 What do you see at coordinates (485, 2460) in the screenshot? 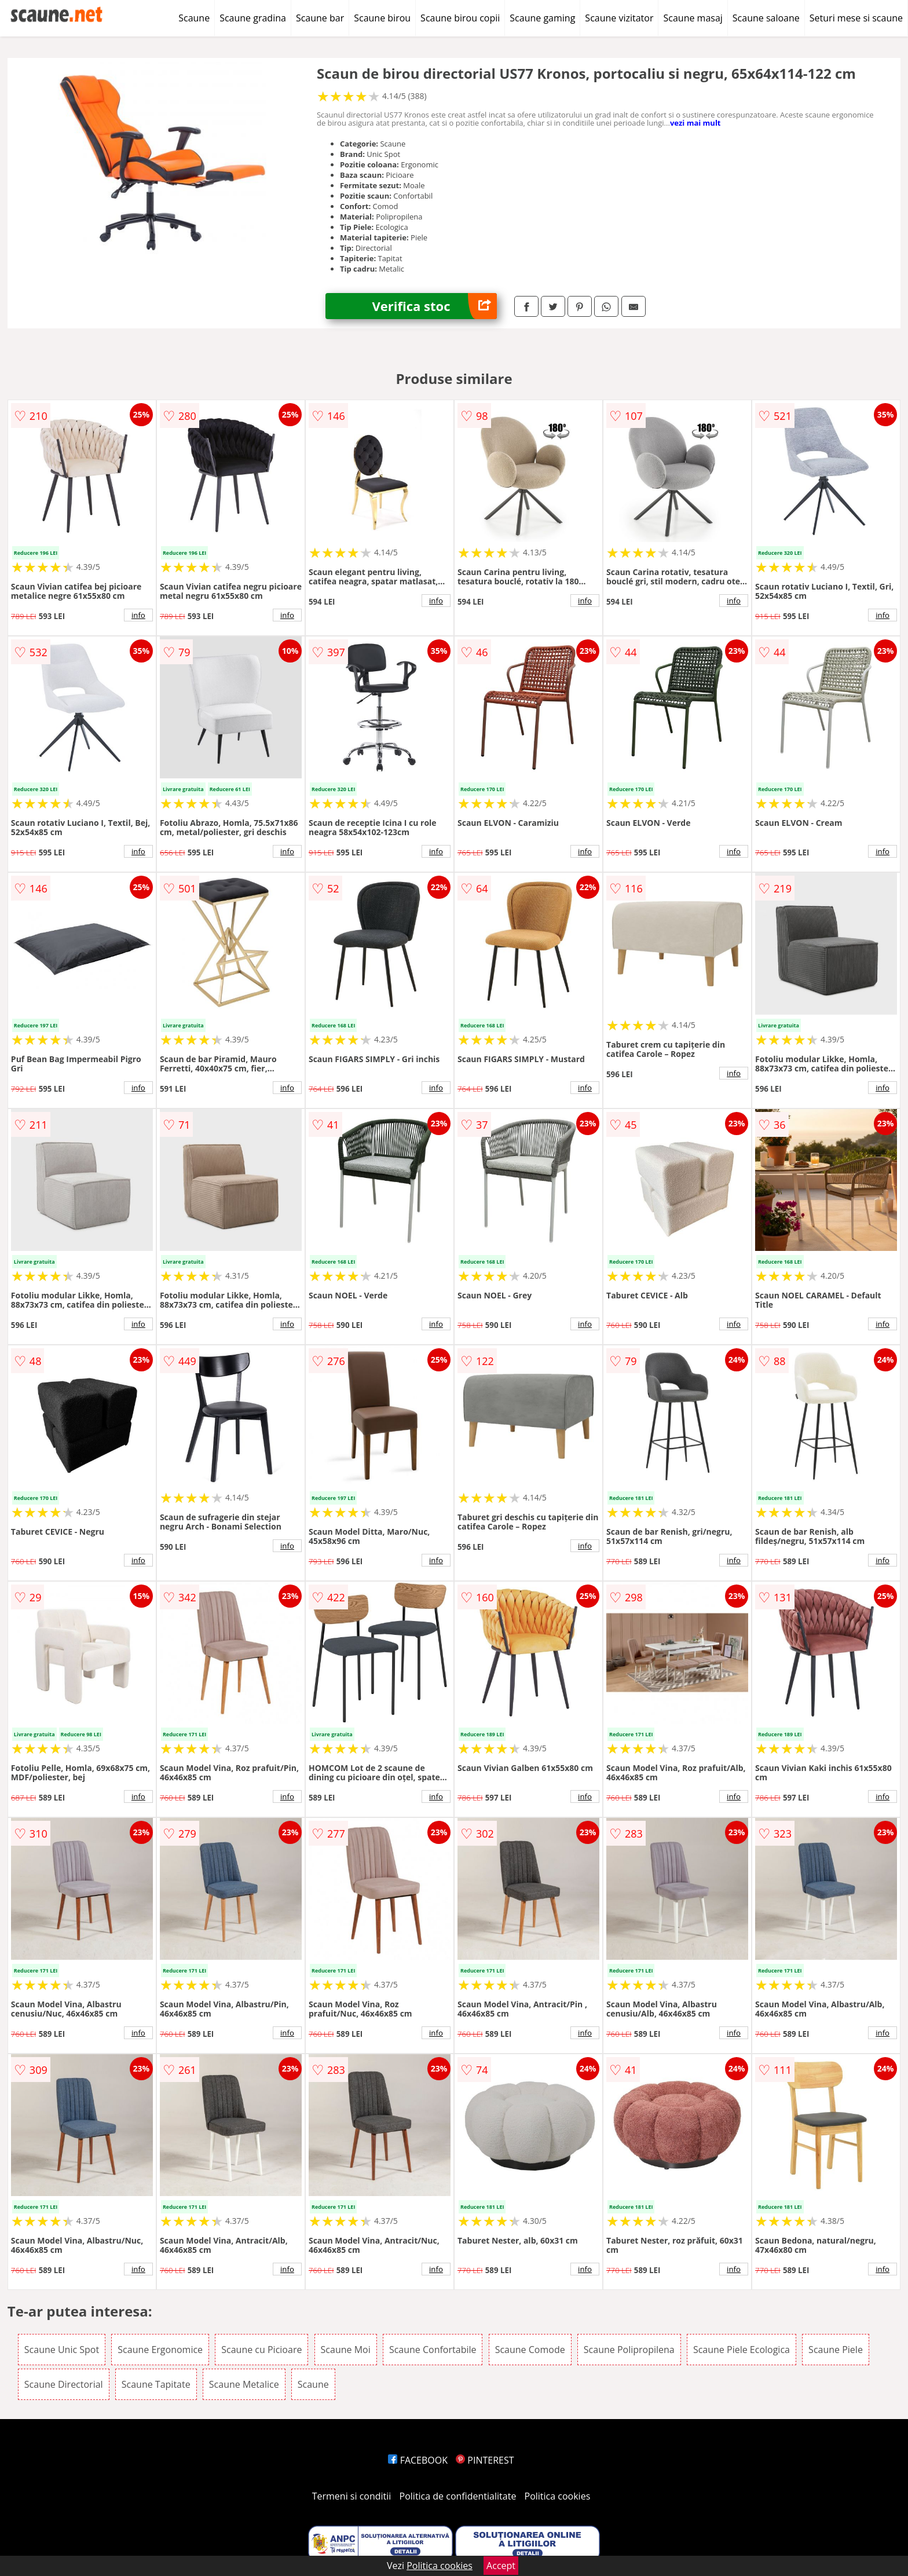
I see `PINTEREST` at bounding box center [485, 2460].